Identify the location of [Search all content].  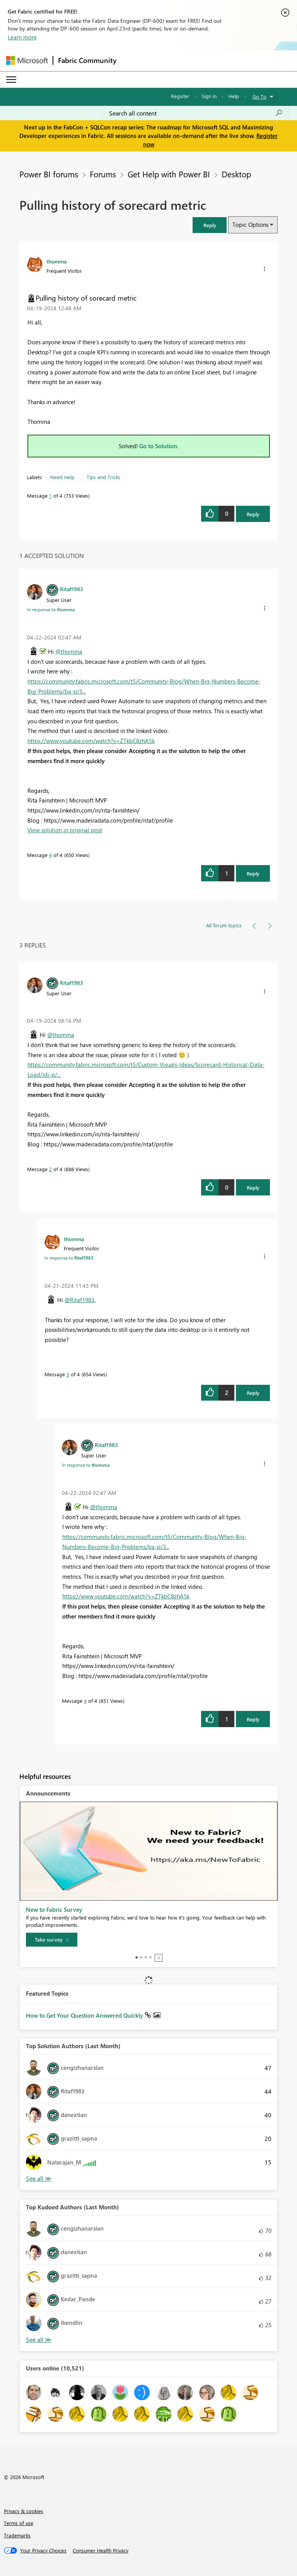
(195, 113).